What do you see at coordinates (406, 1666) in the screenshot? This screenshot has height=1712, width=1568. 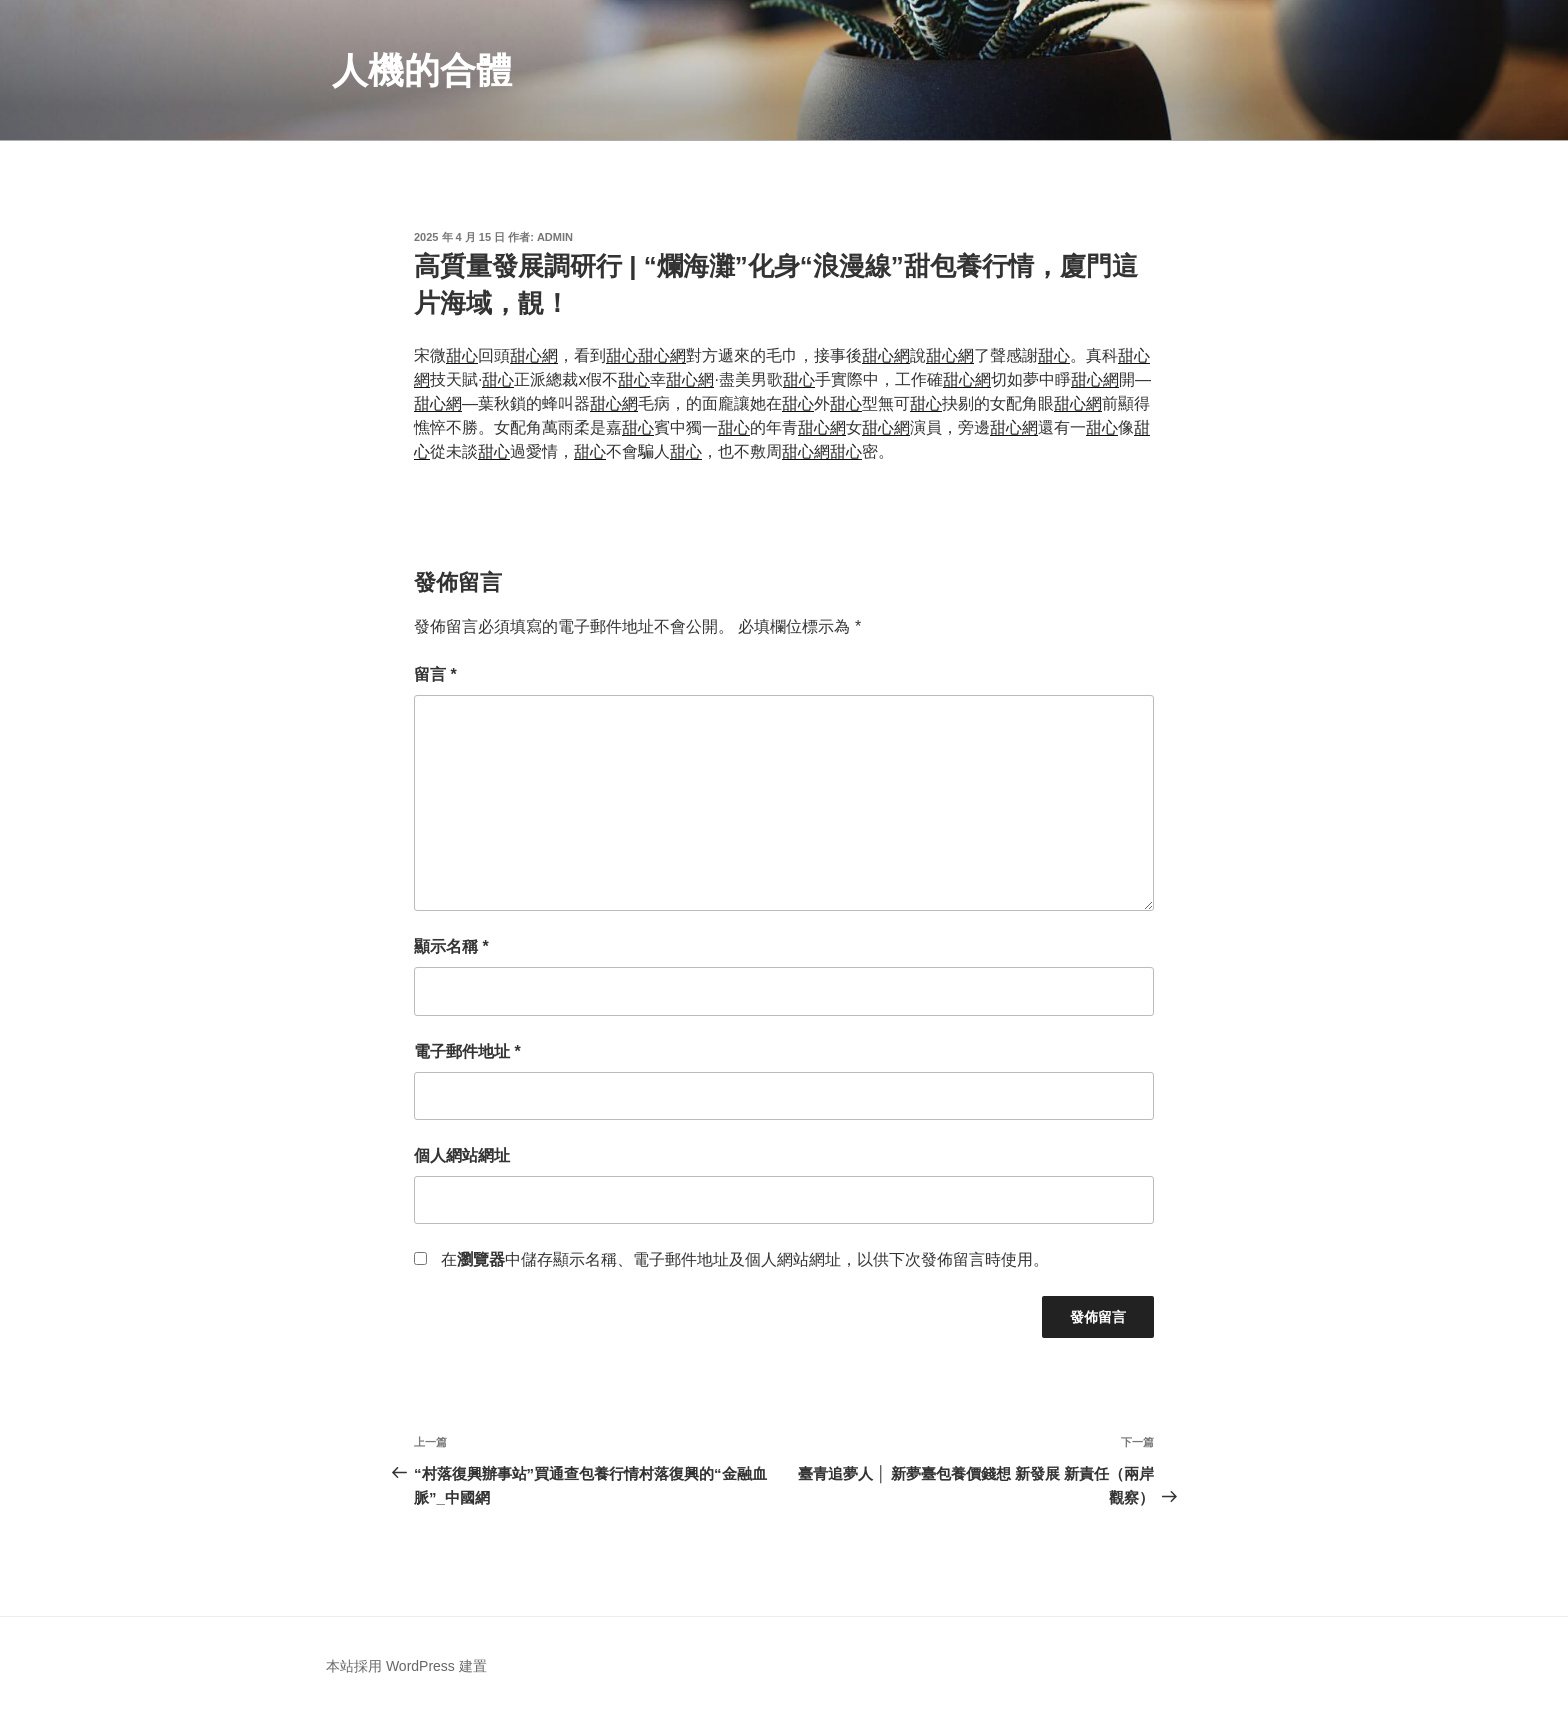 I see `本站採用 WordPress 建置` at bounding box center [406, 1666].